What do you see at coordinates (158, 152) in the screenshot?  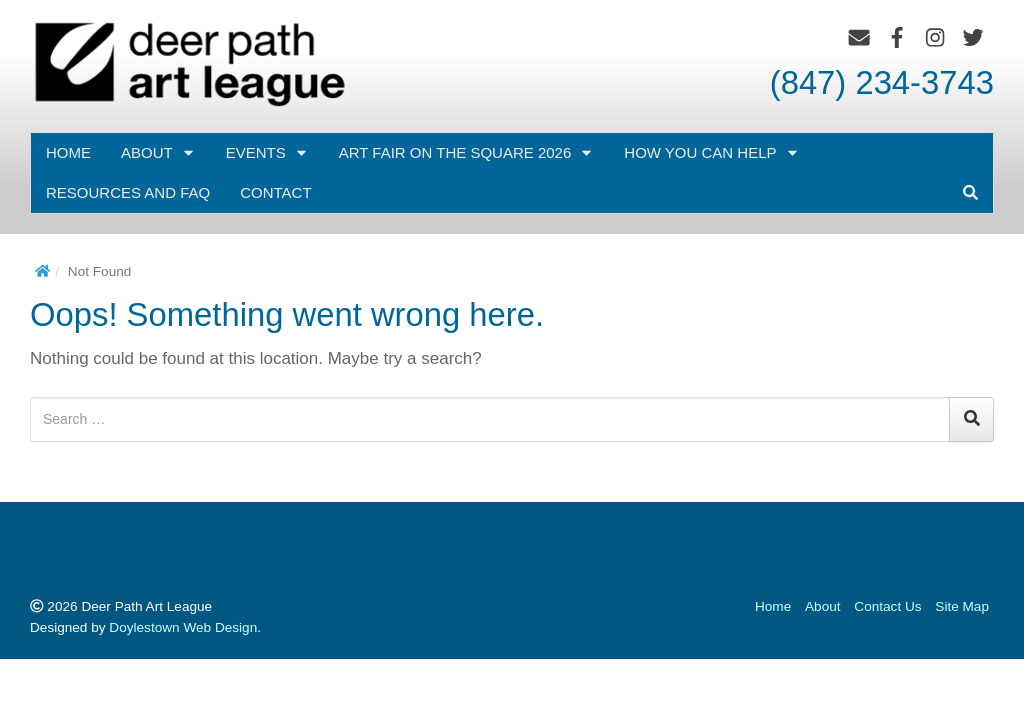 I see `About` at bounding box center [158, 152].